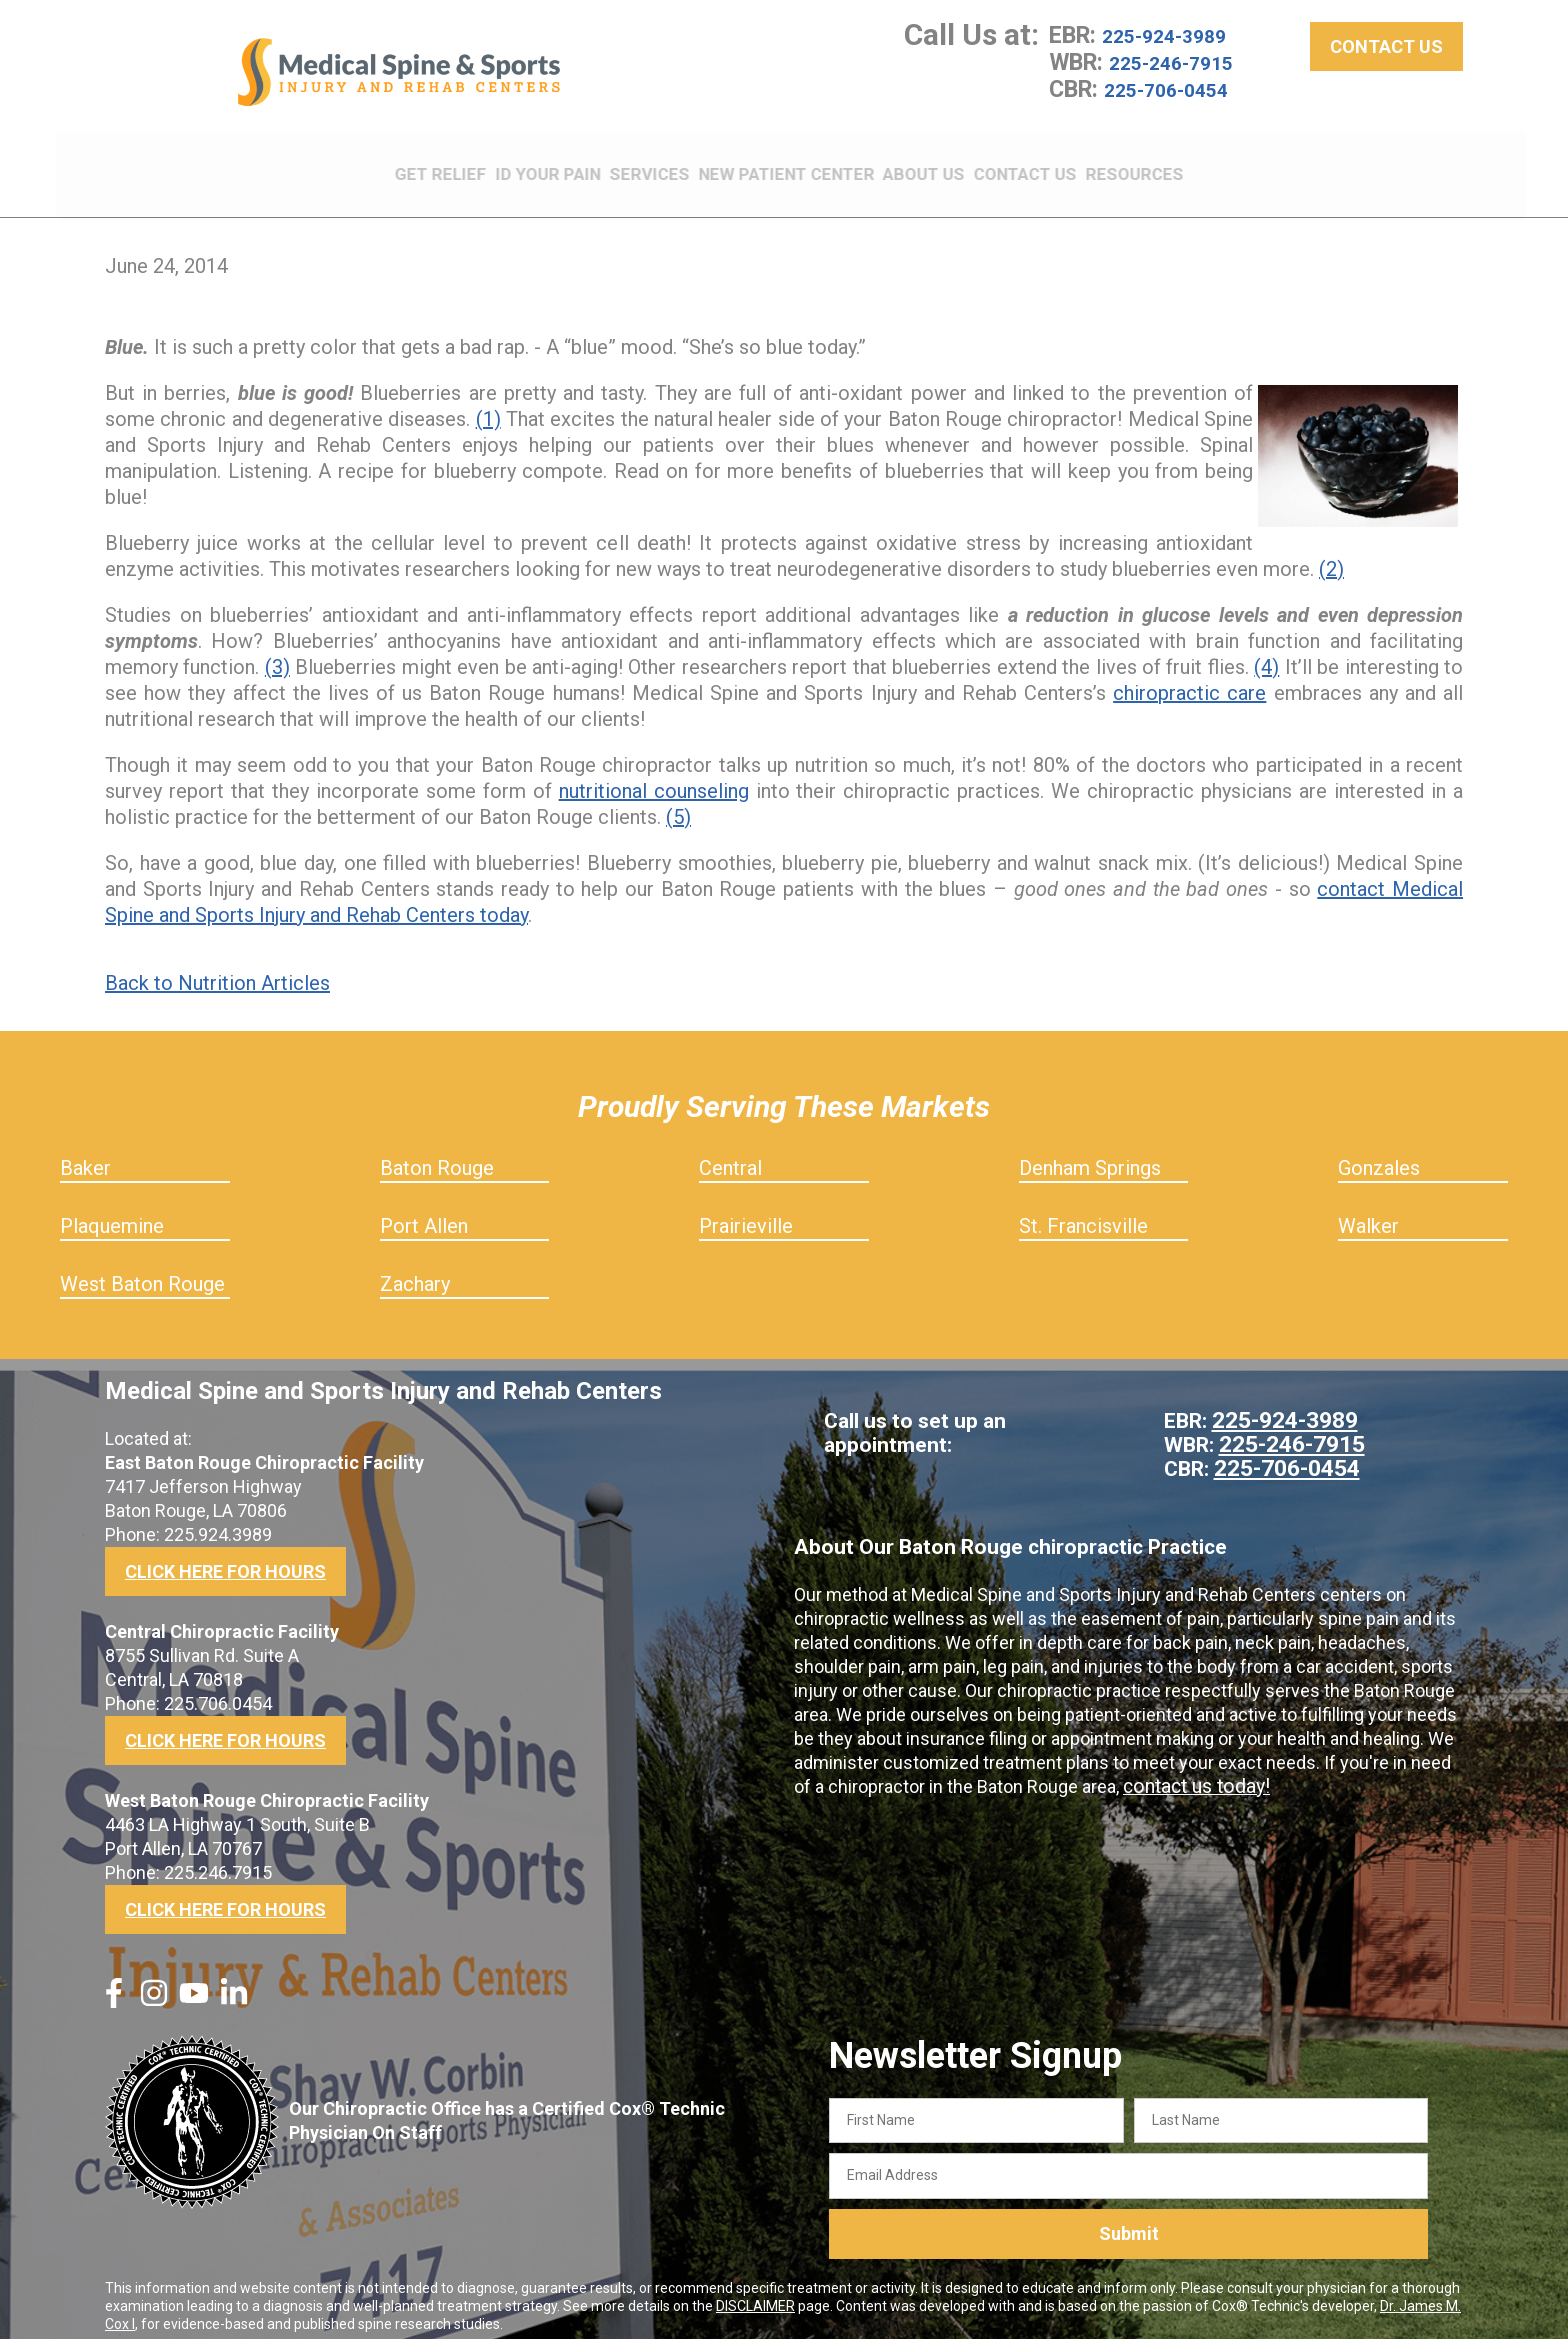  I want to click on West Baton Rouge, so click(142, 1270).